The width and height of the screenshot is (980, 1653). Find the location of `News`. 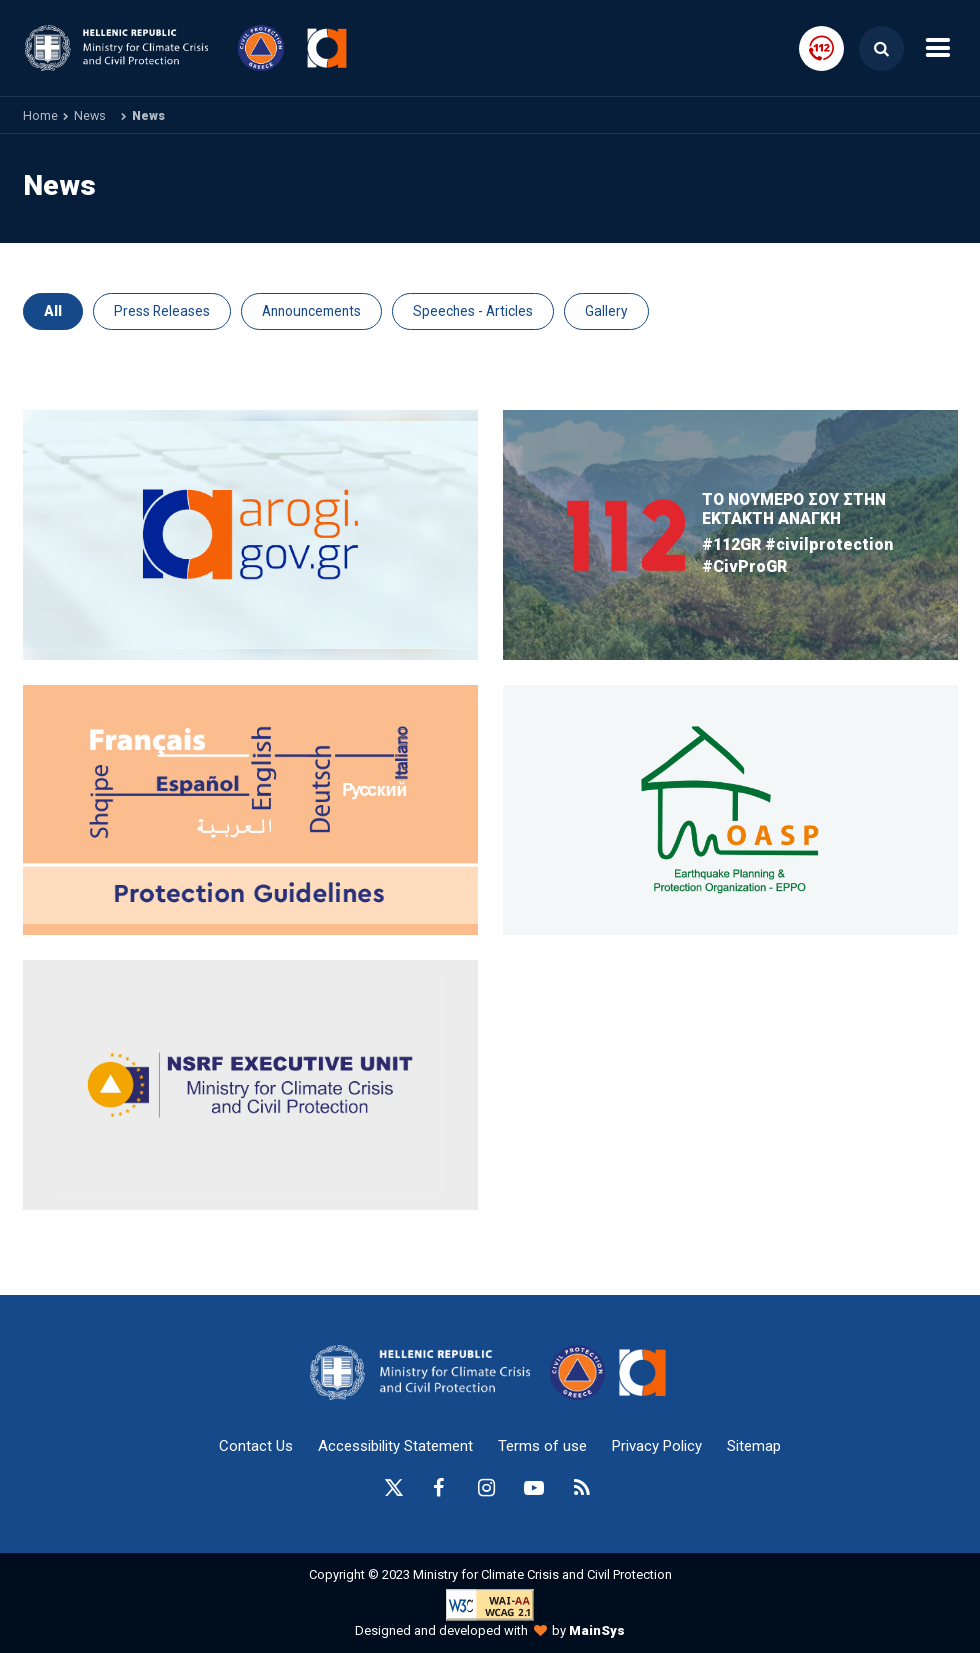

News is located at coordinates (90, 115).